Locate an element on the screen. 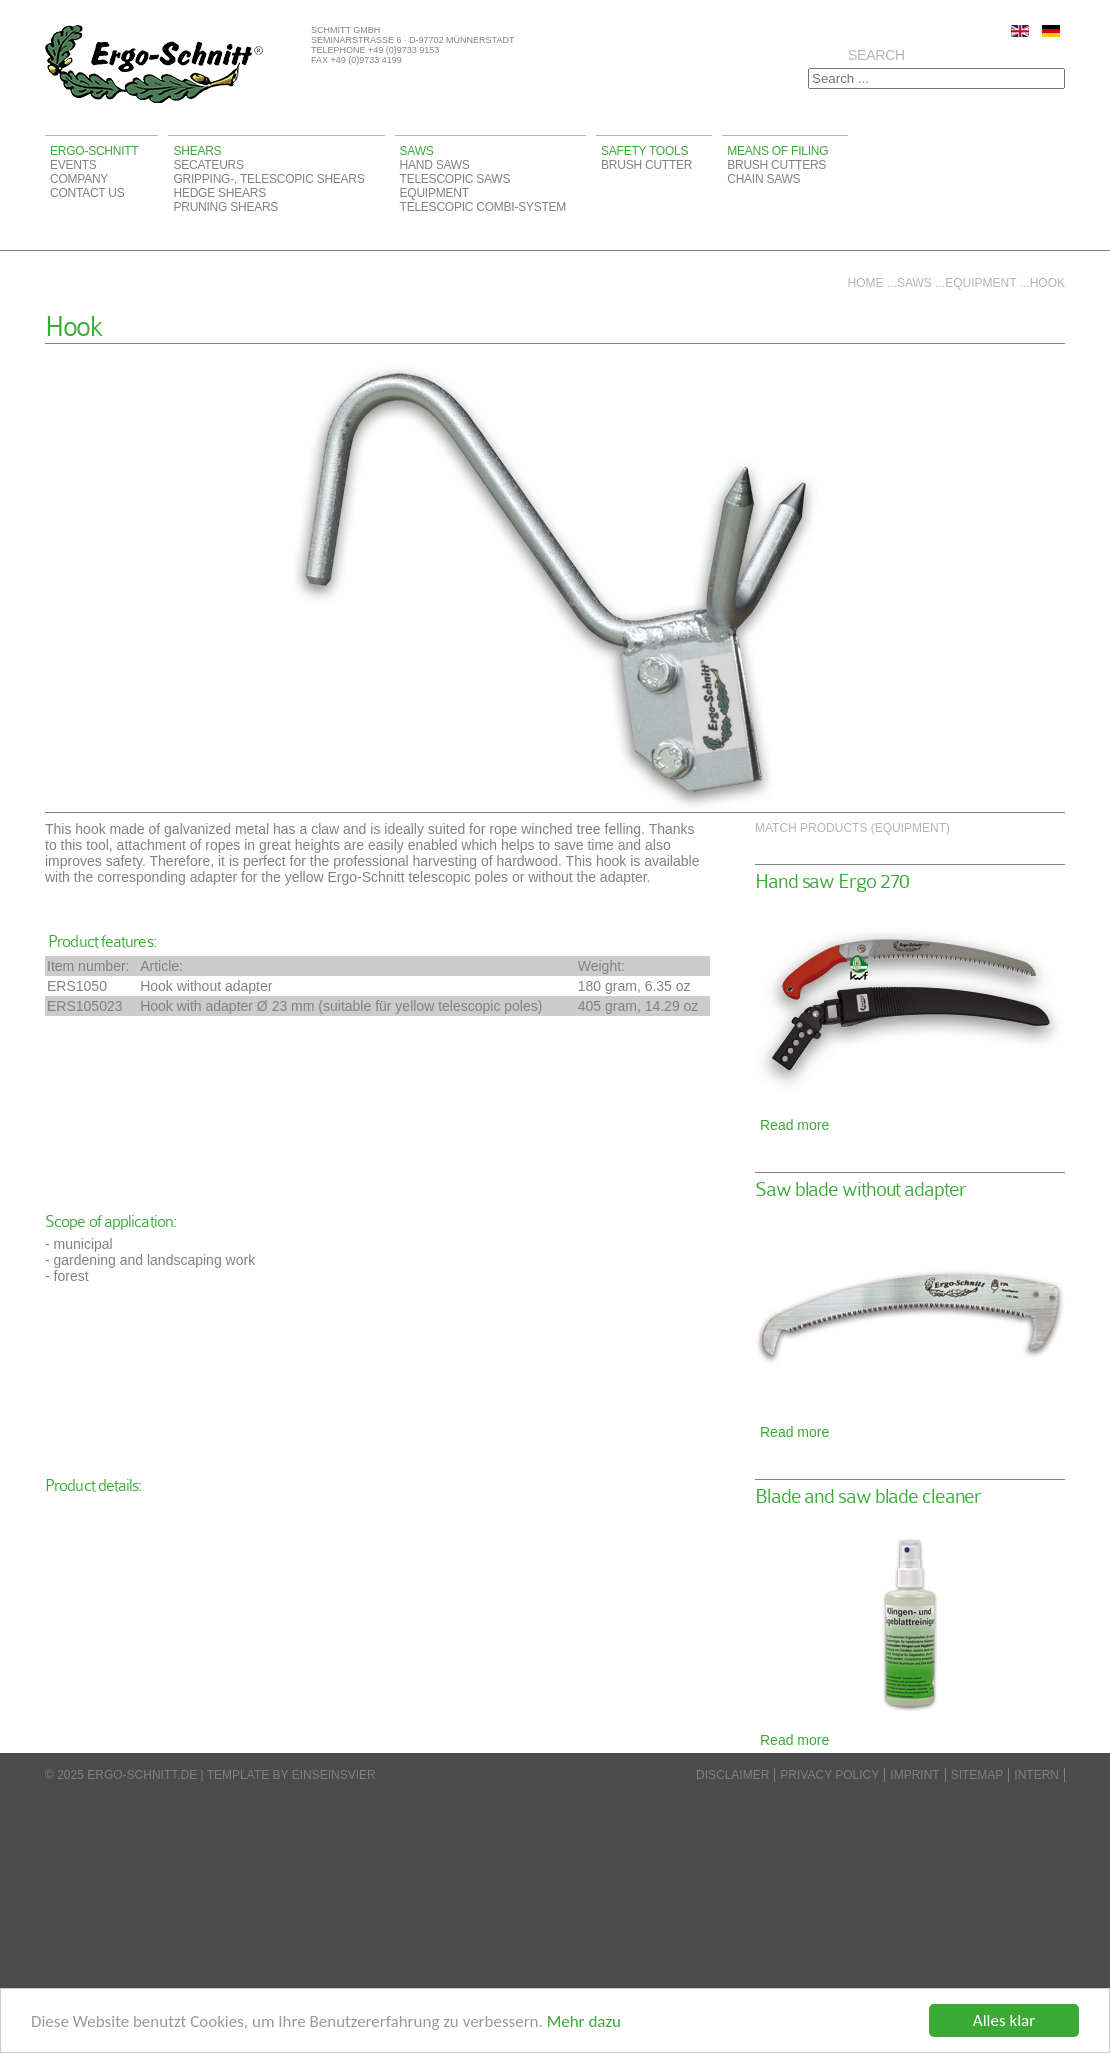 The height and width of the screenshot is (2053, 1110). Telescopic saws is located at coordinates (455, 179).